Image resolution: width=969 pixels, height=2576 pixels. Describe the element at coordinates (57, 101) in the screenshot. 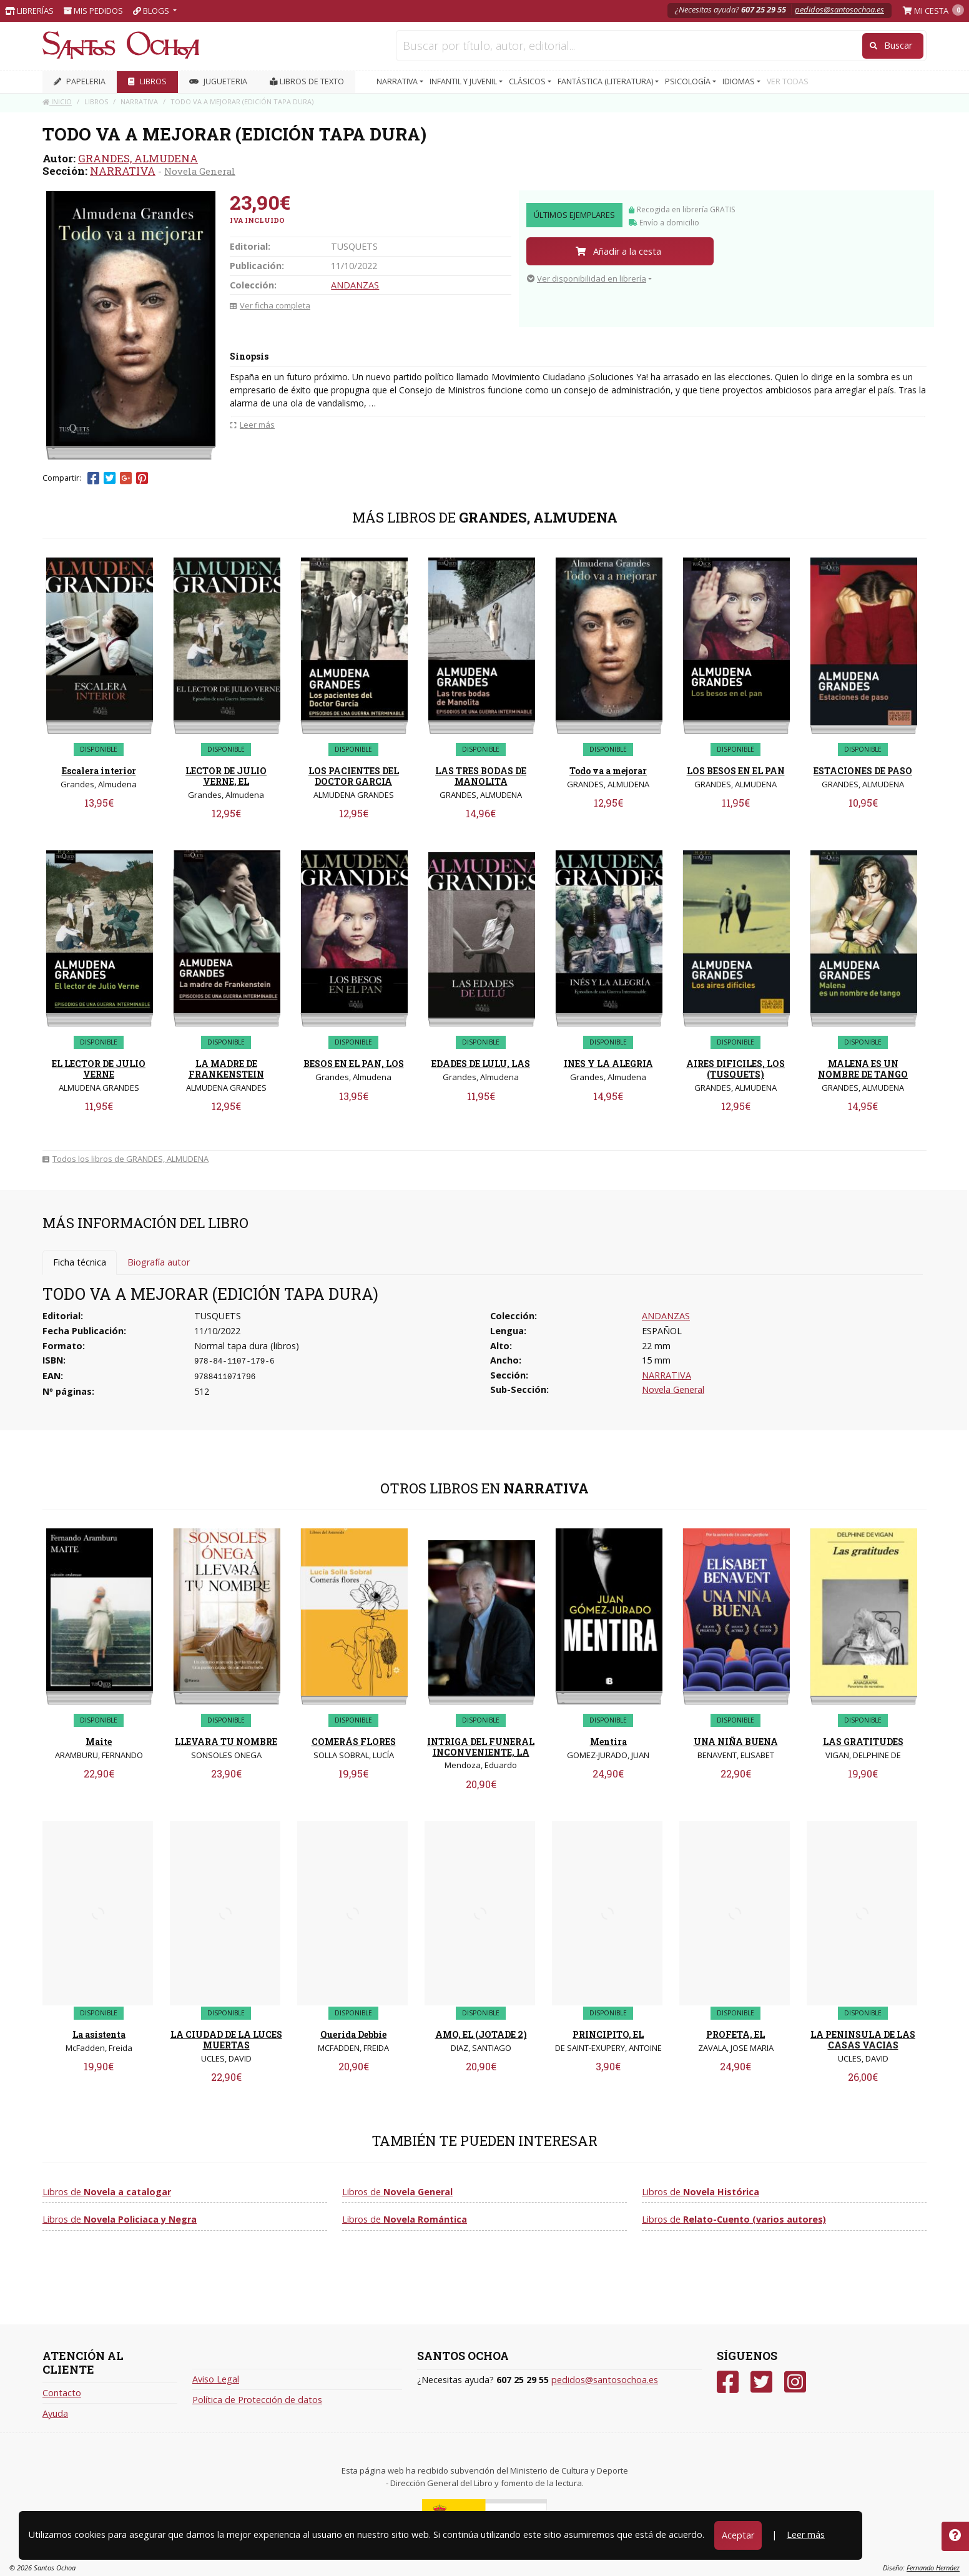

I see `Inicio` at that location.